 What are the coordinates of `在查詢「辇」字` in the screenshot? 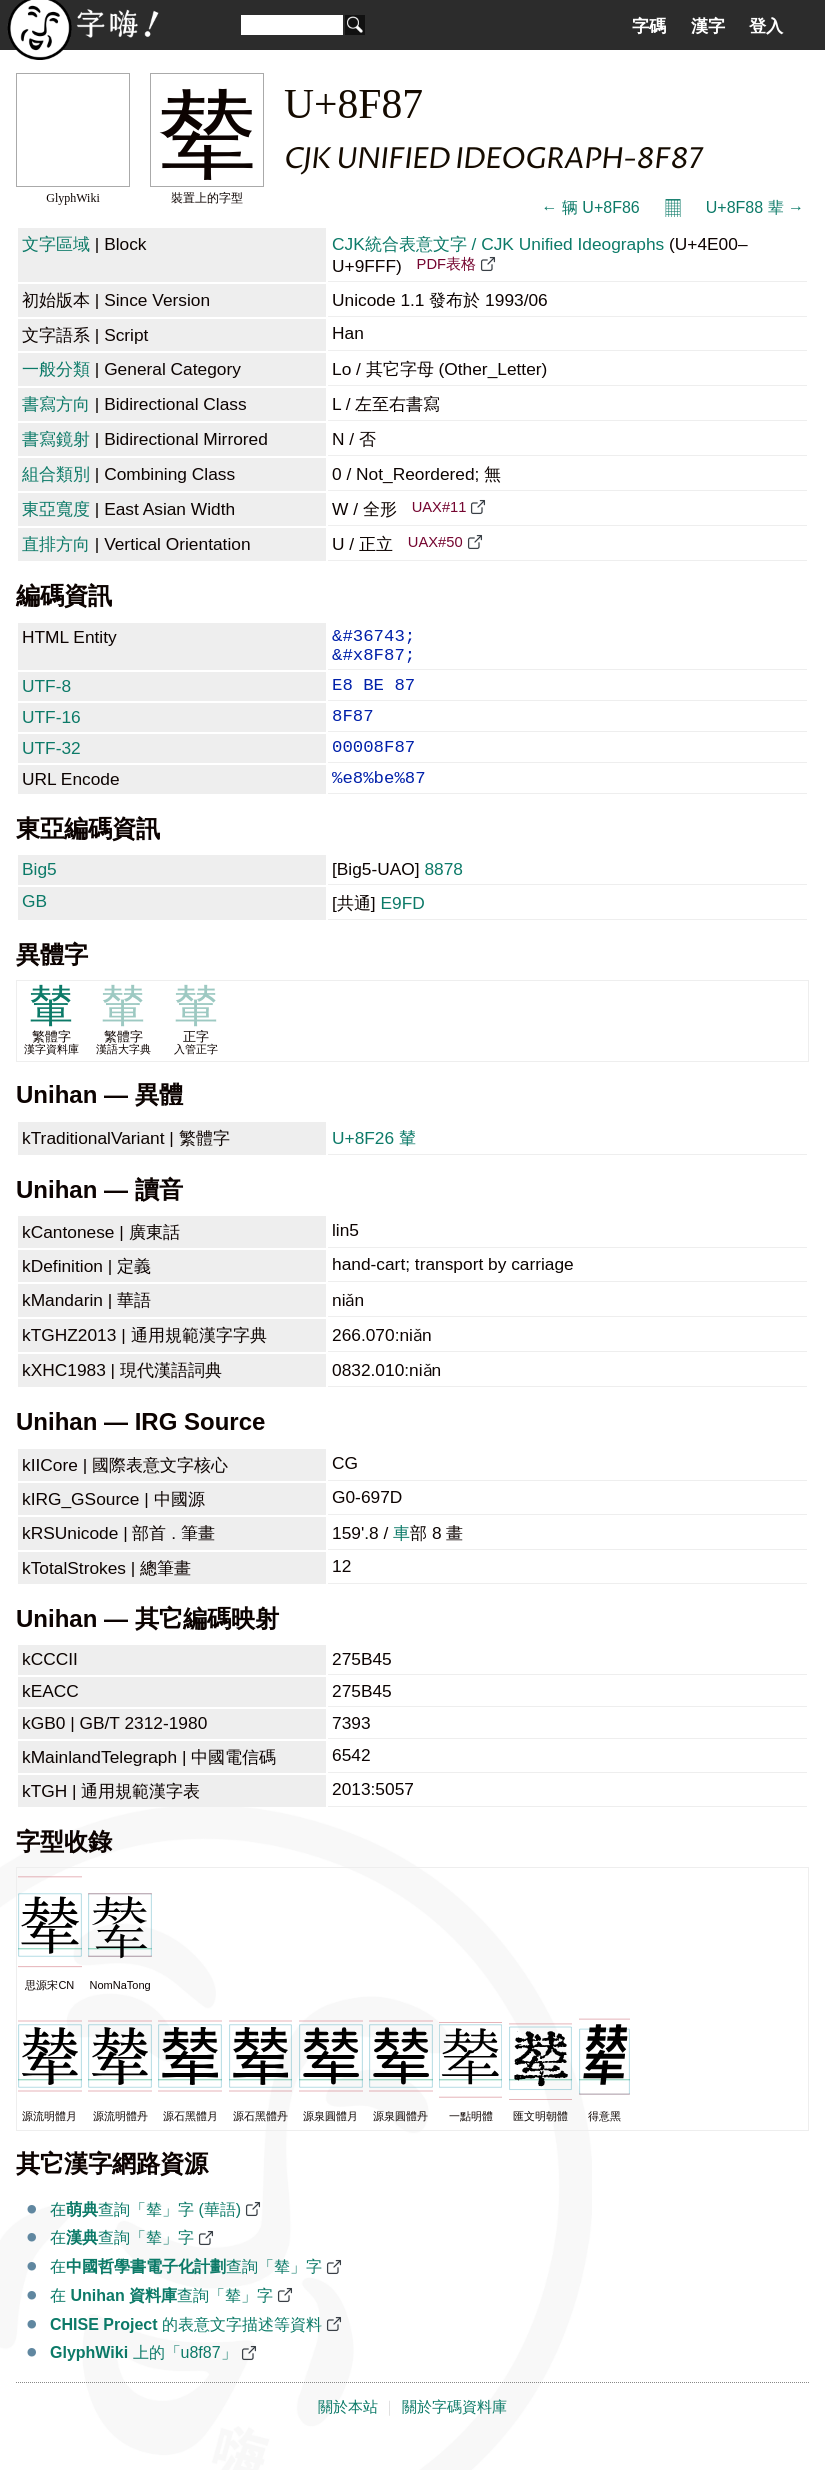 It's located at (122, 2263).